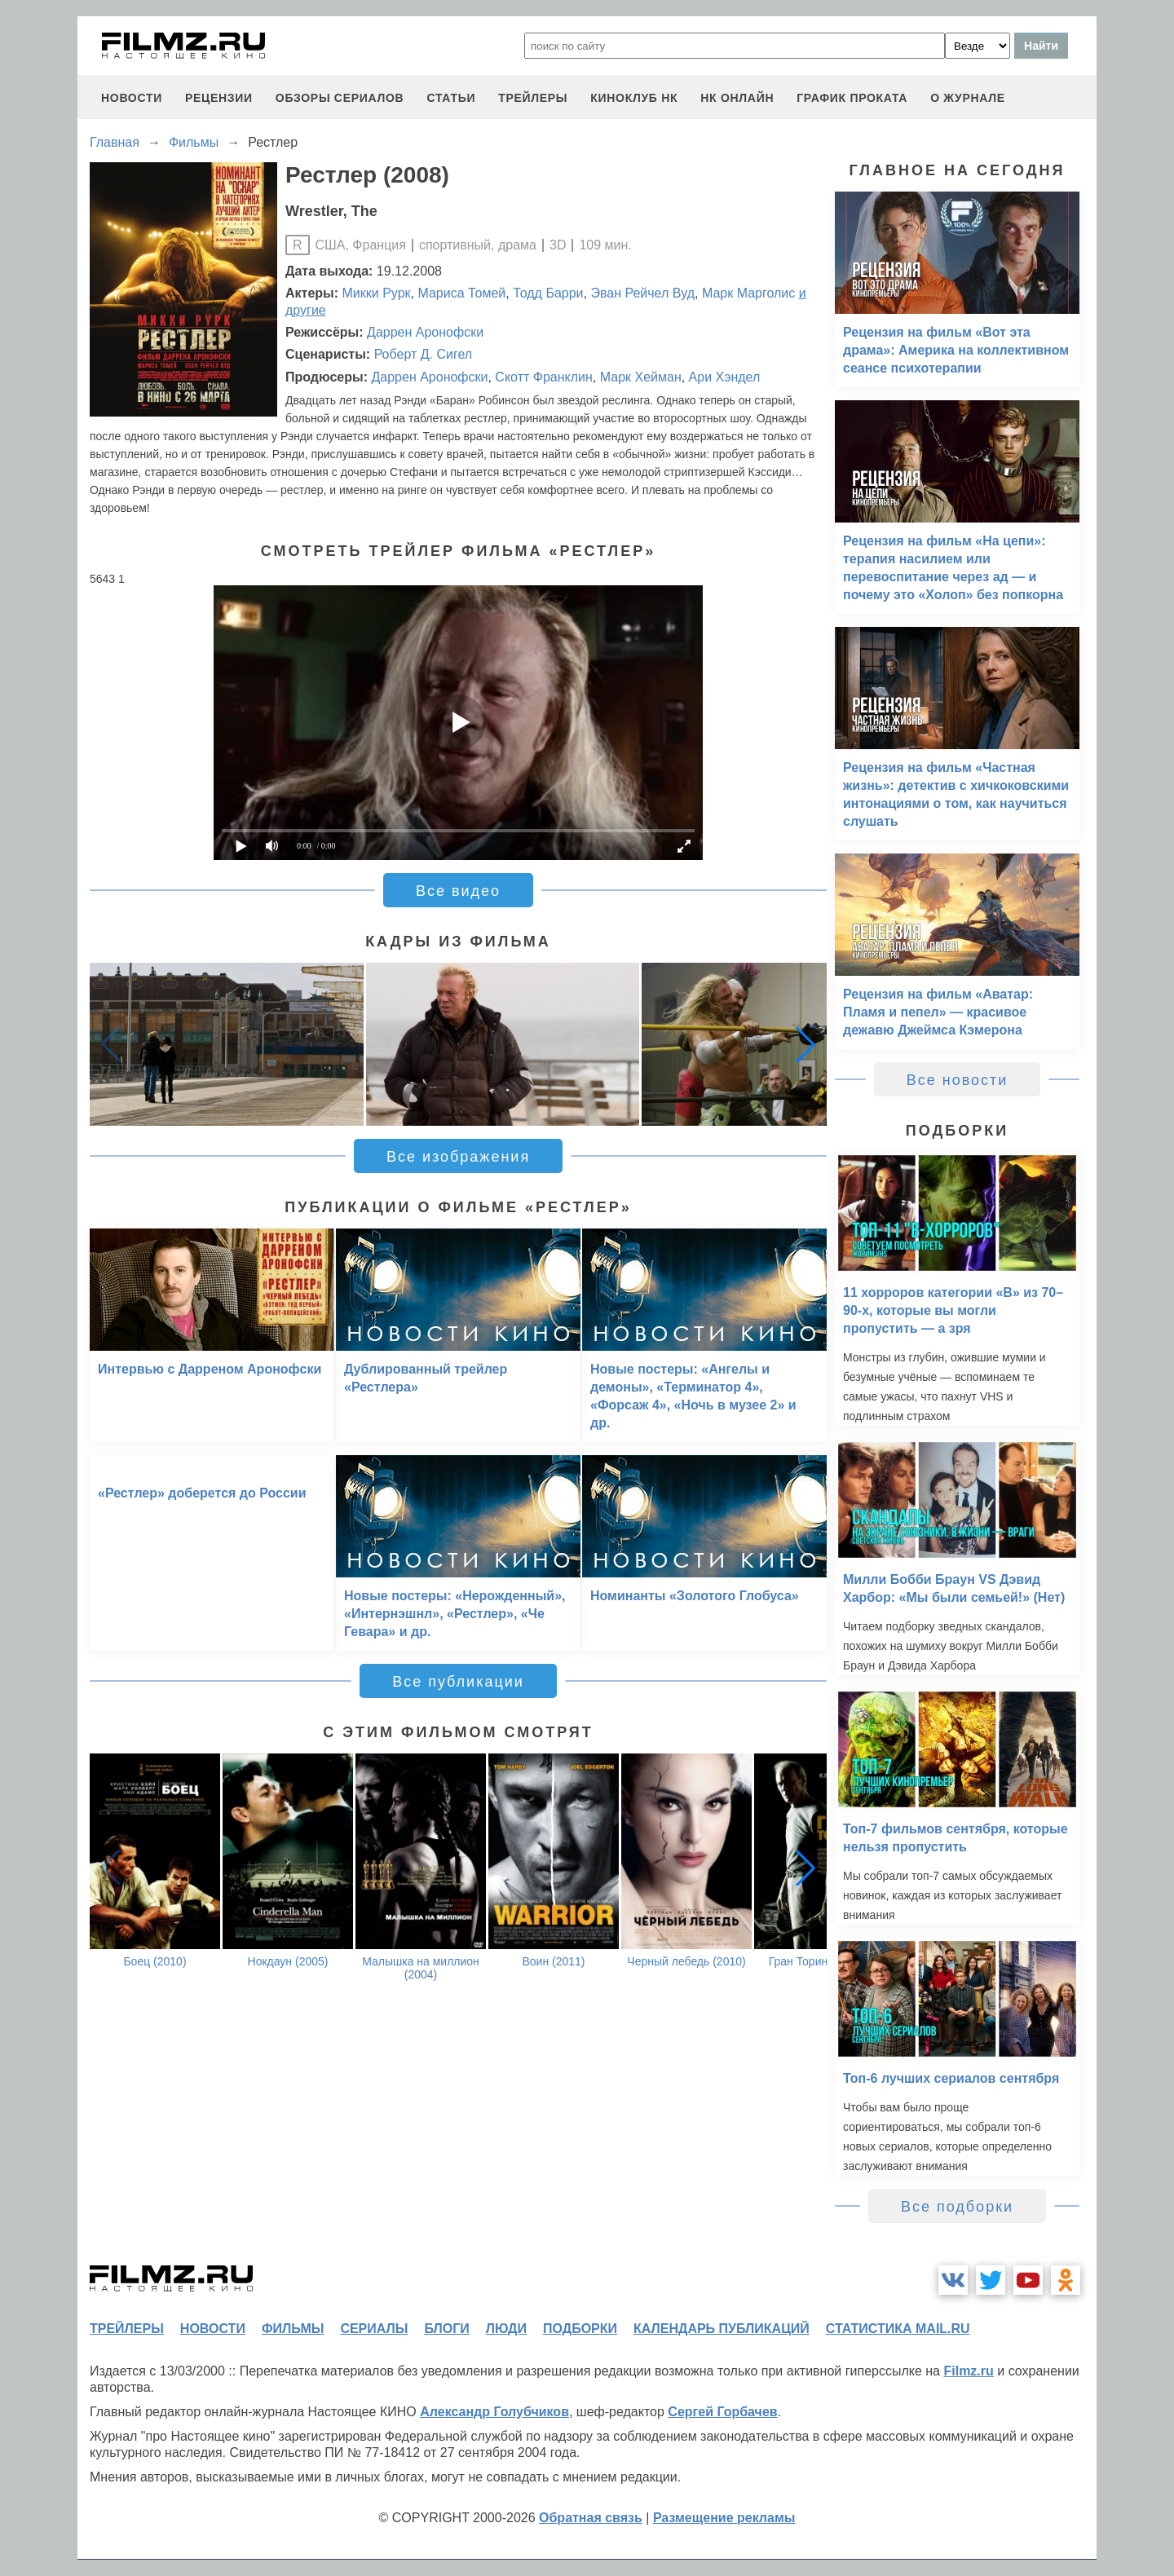 The height and width of the screenshot is (2576, 1174). Describe the element at coordinates (724, 2518) in the screenshot. I see `Размещение рекламы` at that location.